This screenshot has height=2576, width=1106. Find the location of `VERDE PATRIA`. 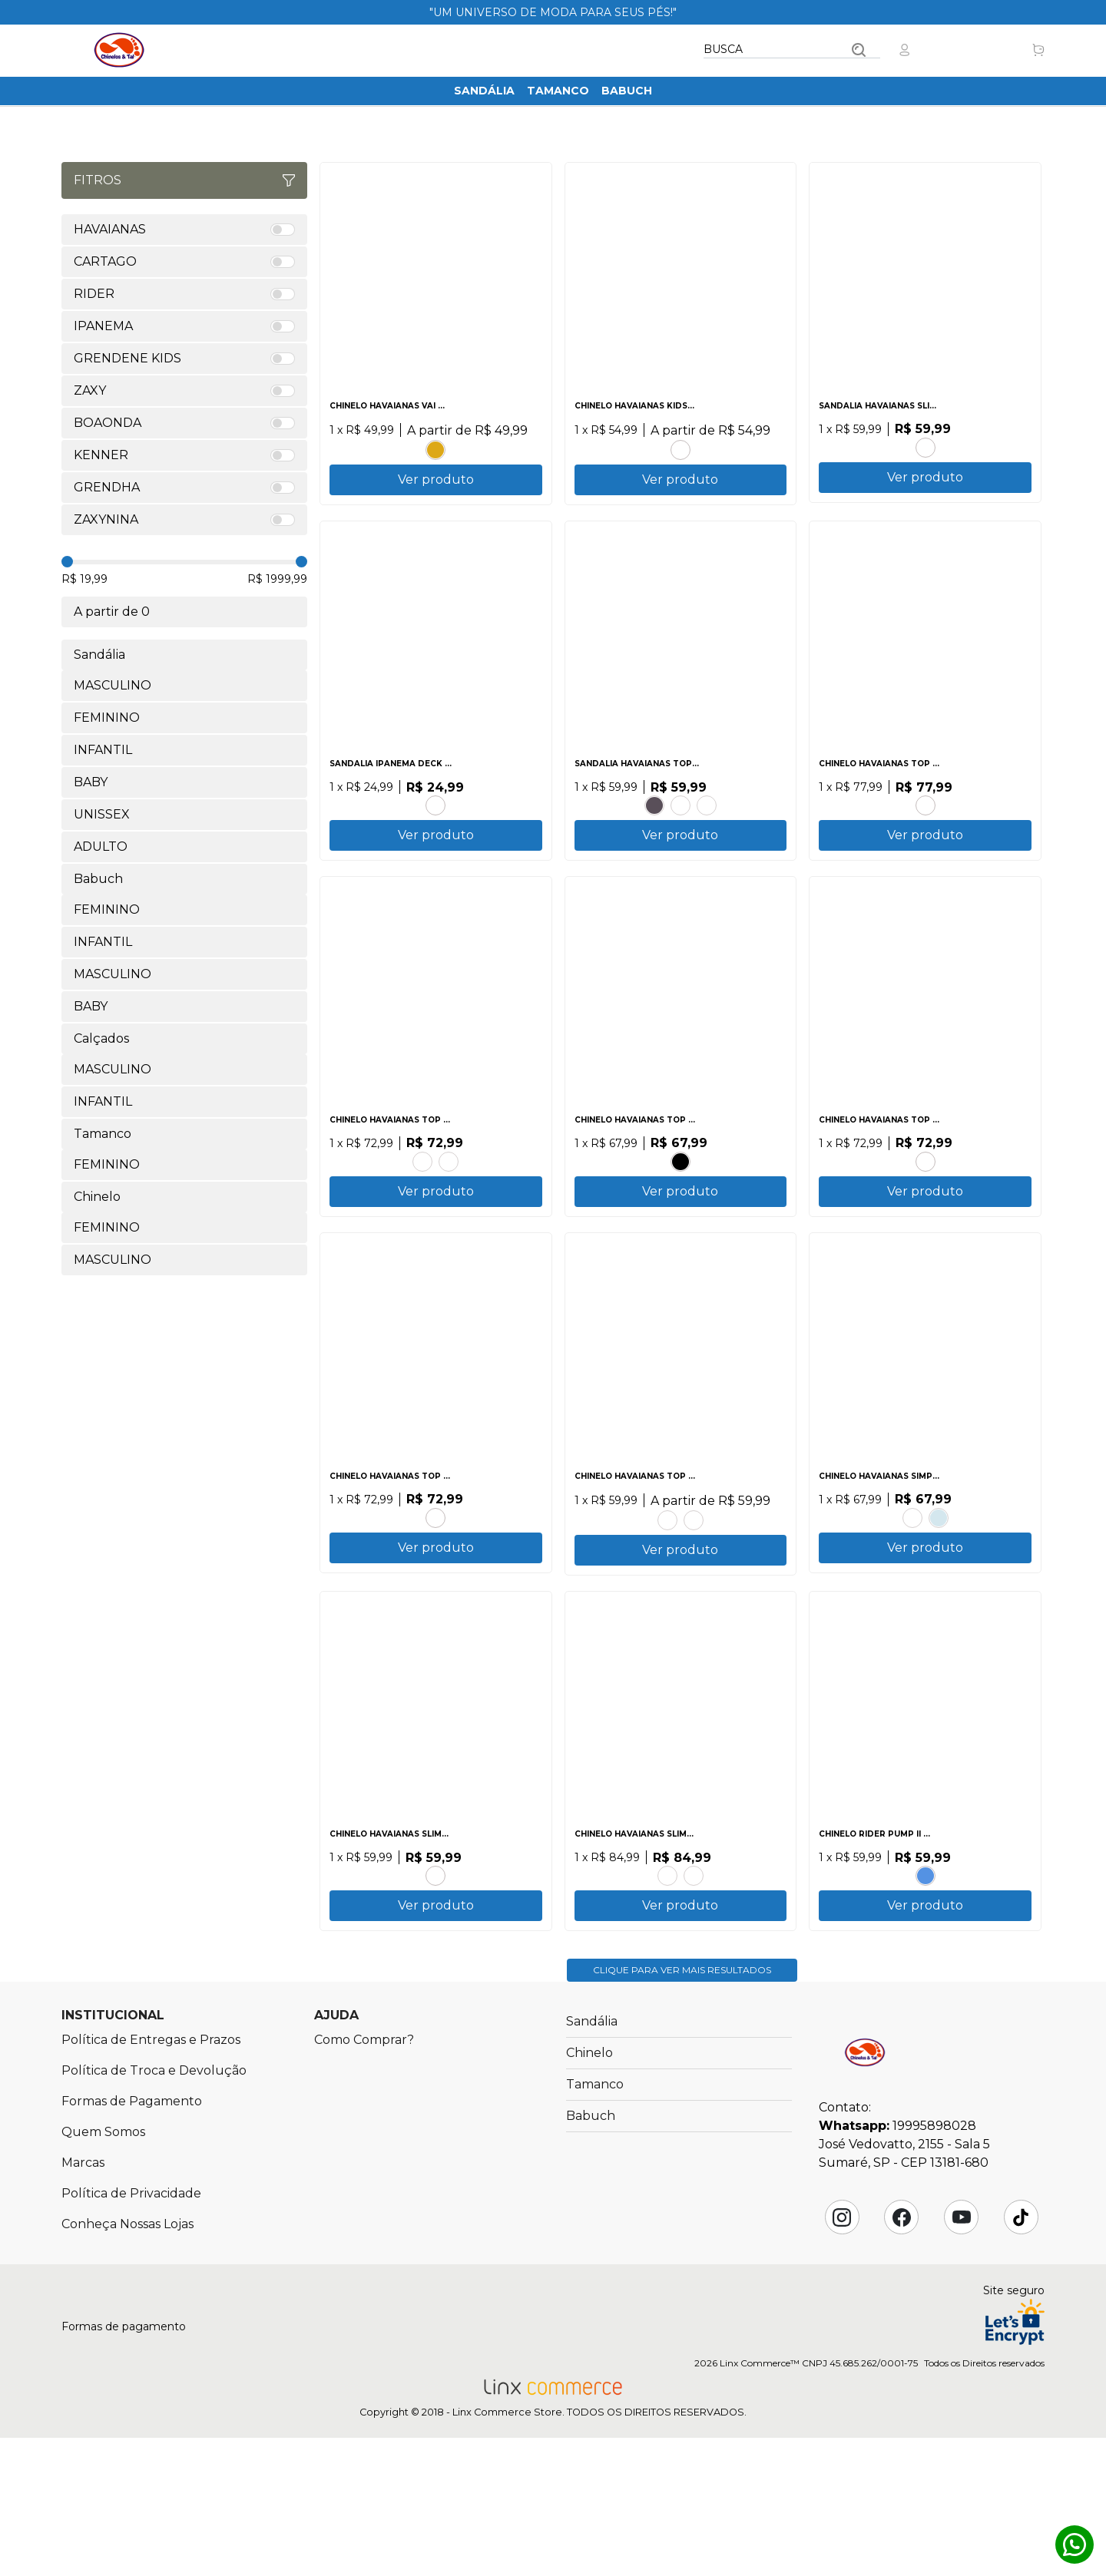

VERDE PATRIA is located at coordinates (925, 1213).